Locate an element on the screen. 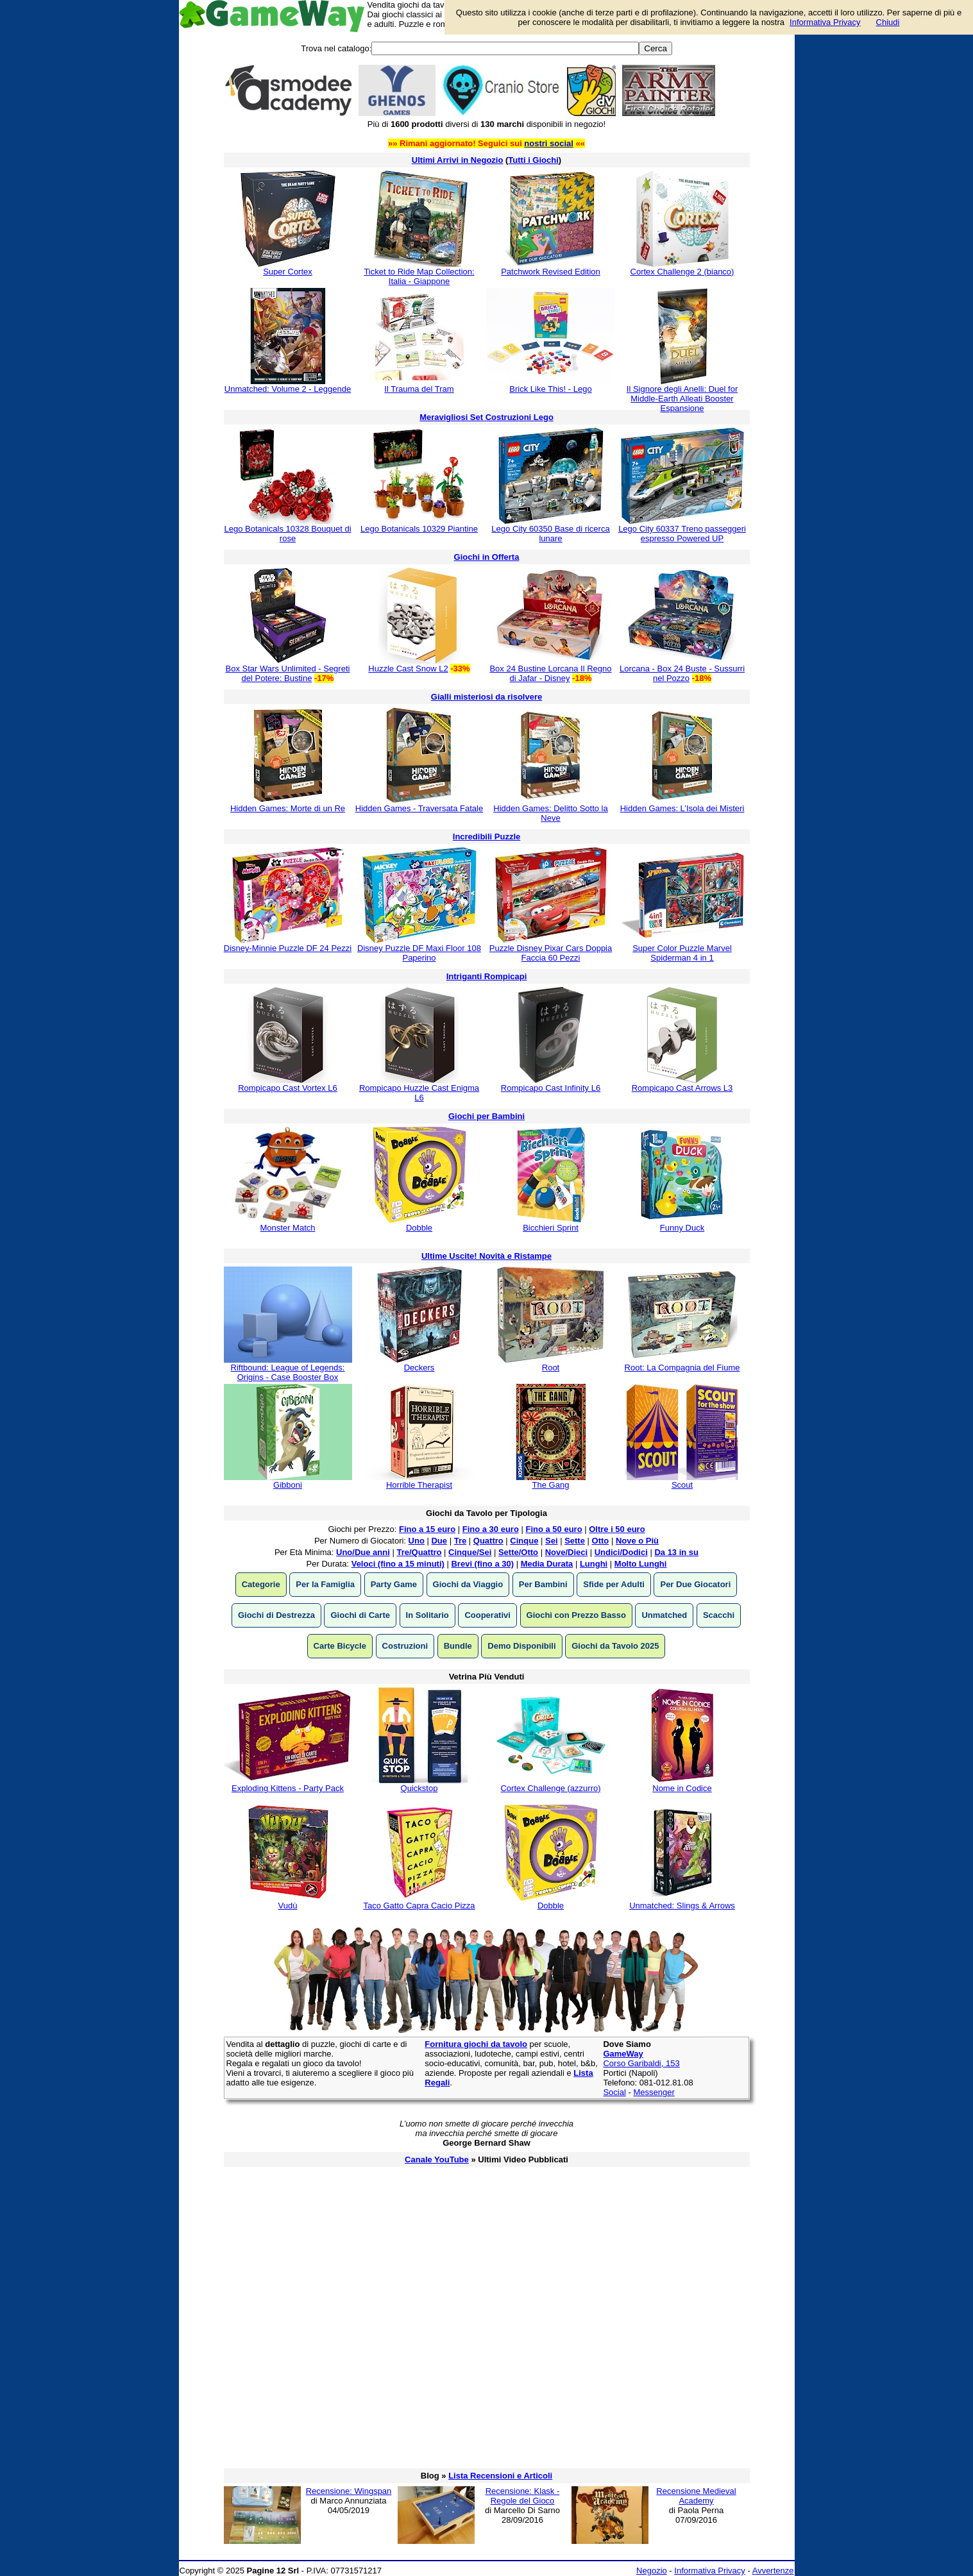 The image size is (973, 2576). Incredibili Puzzle is located at coordinates (486, 836).